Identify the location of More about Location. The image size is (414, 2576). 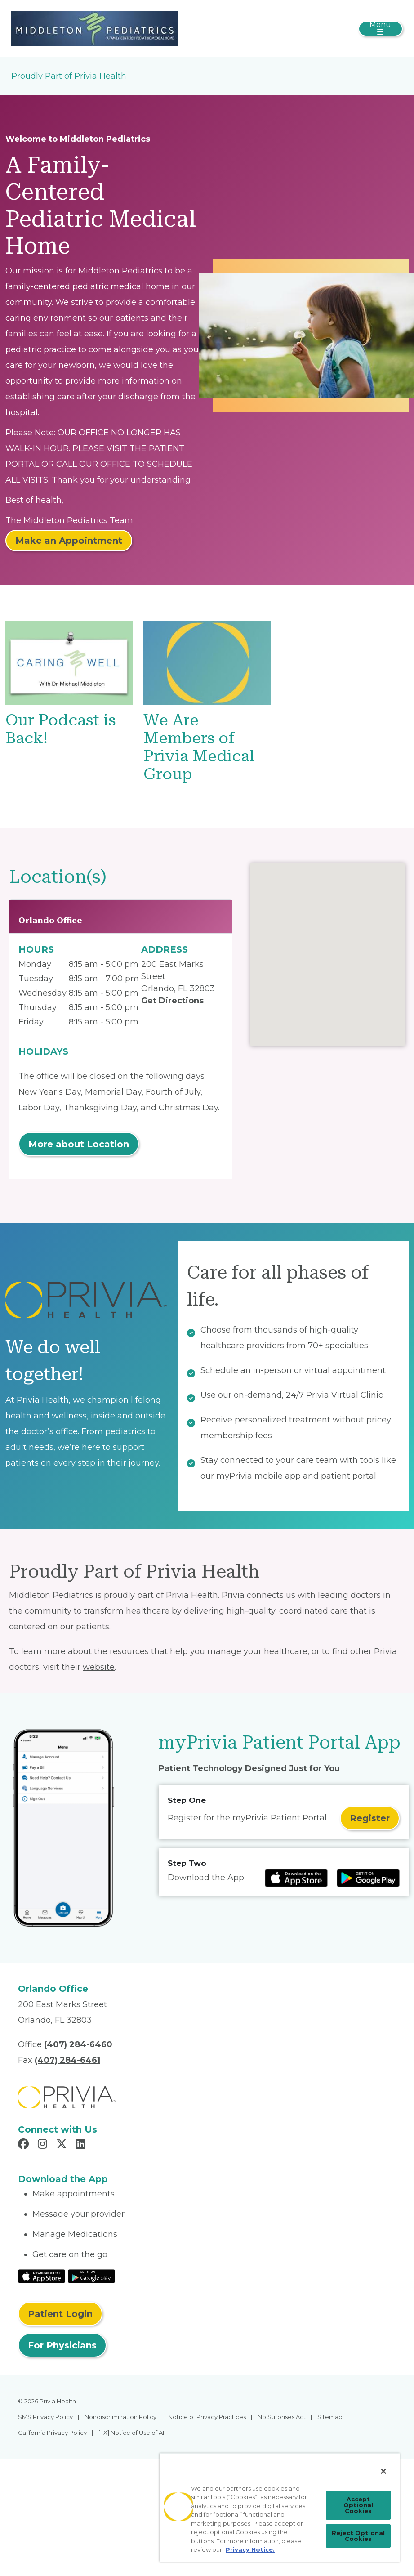
(78, 1144).